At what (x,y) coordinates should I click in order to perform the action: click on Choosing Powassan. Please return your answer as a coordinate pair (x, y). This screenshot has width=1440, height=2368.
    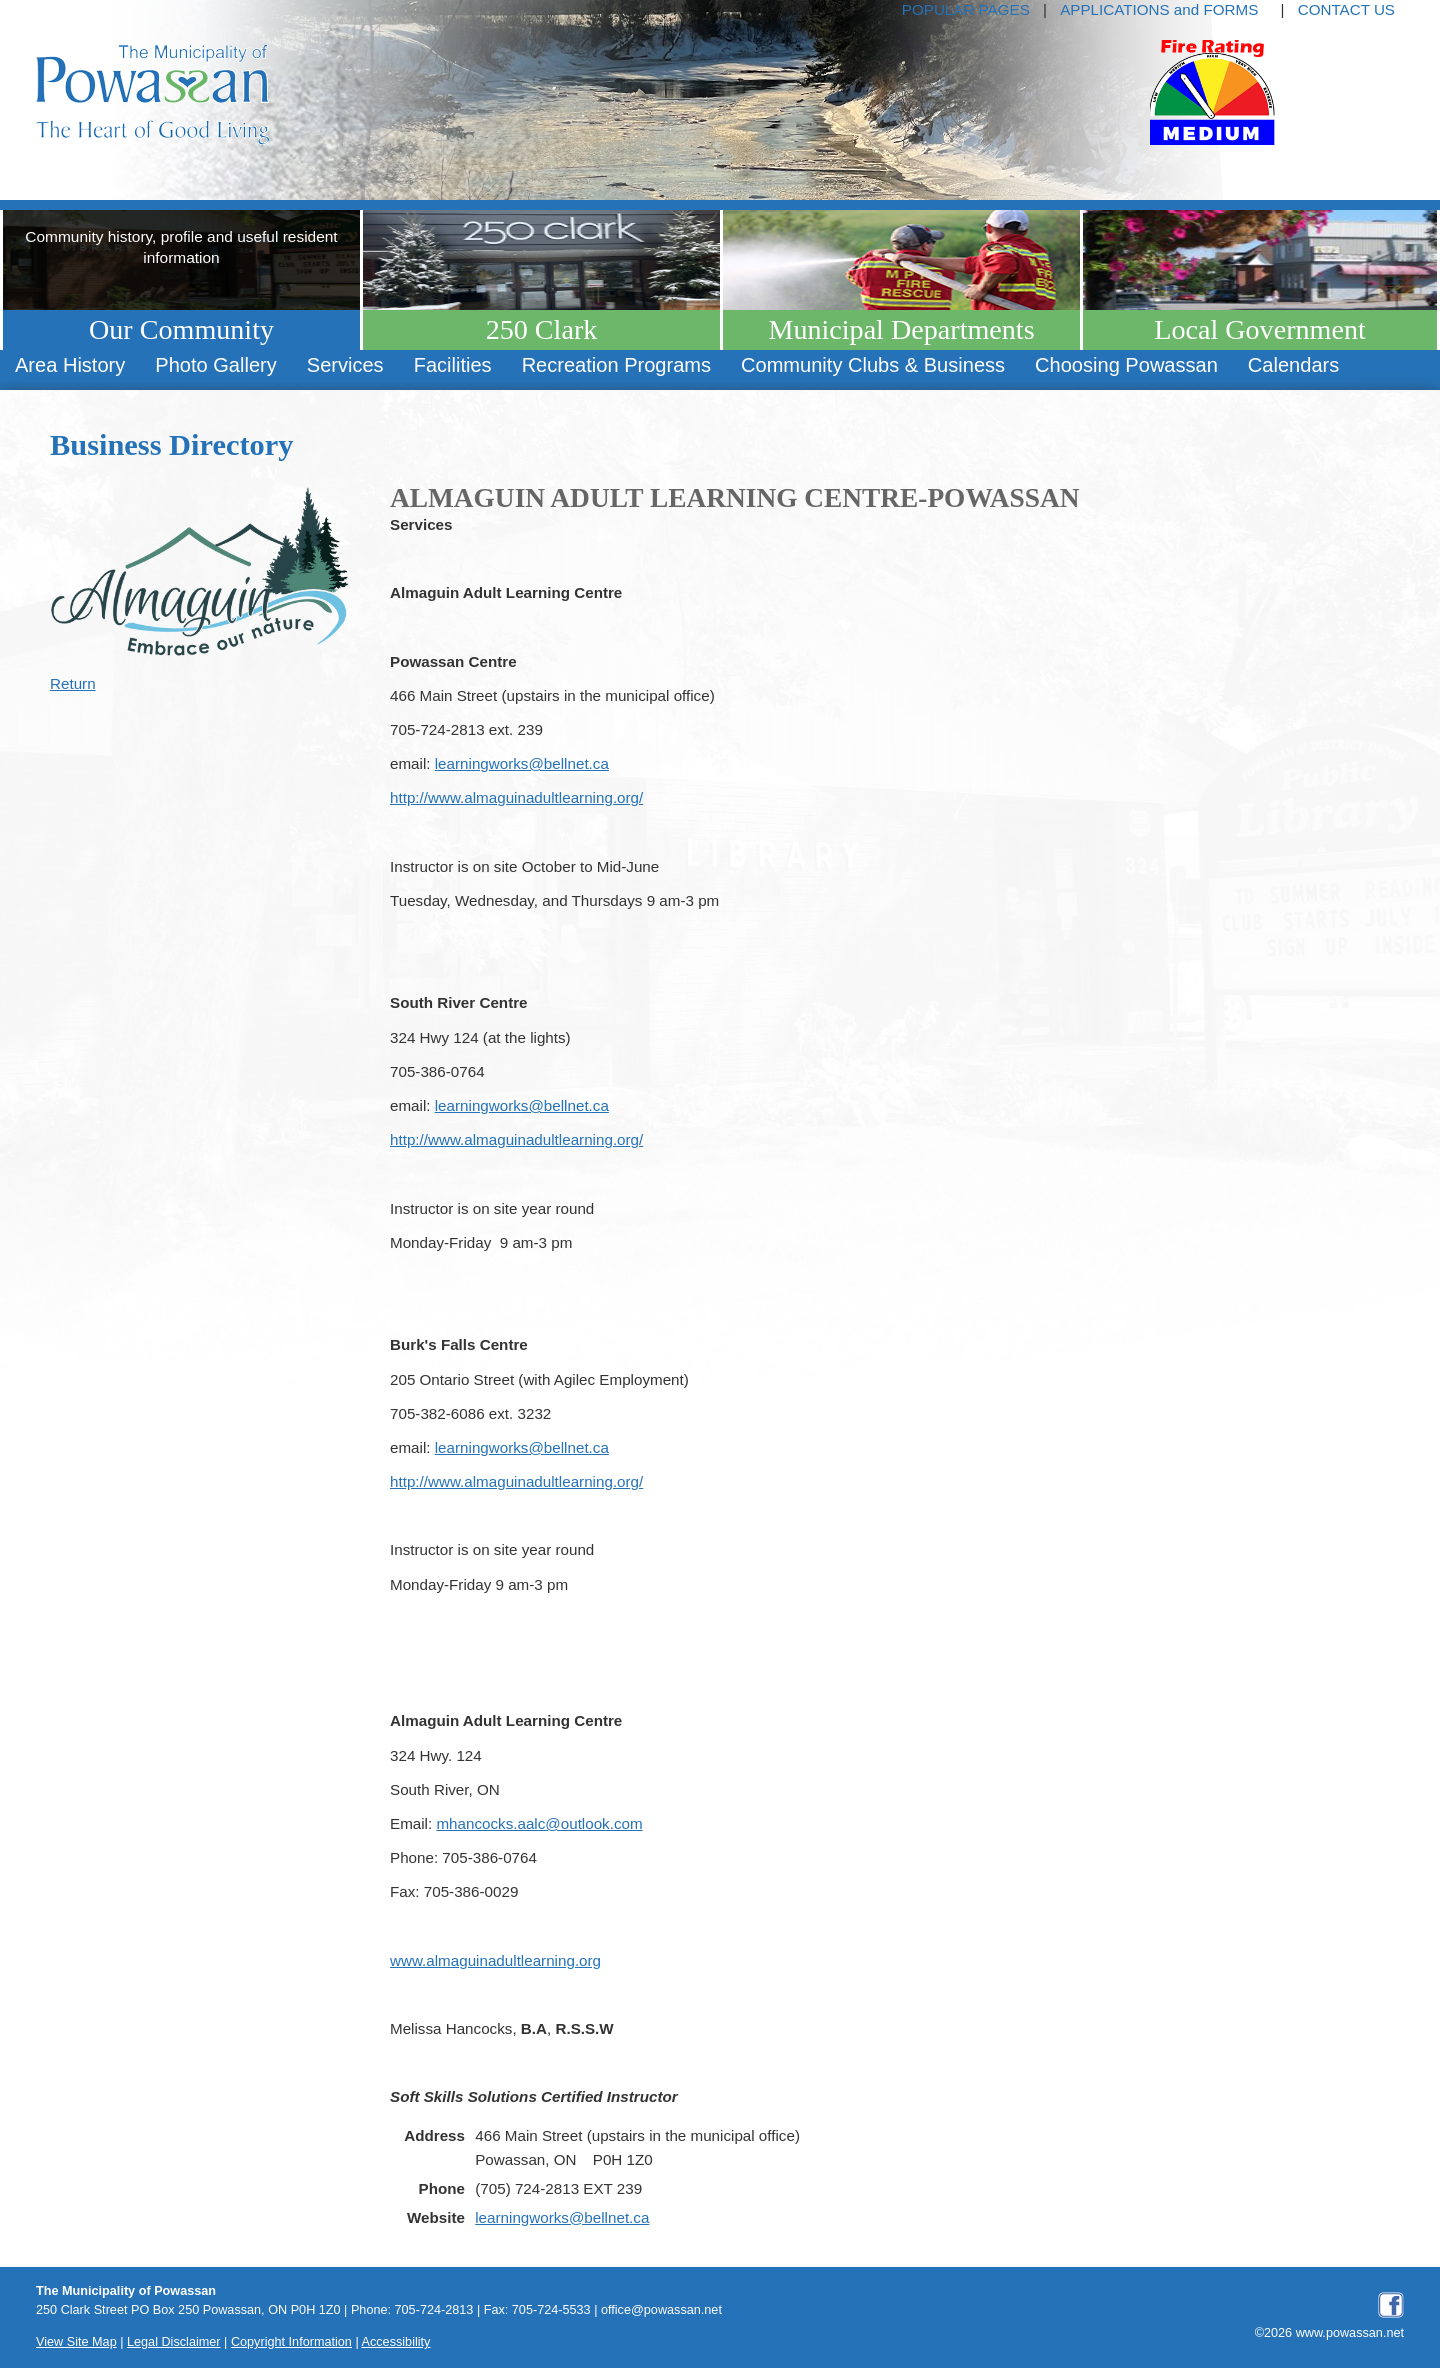
    Looking at the image, I should click on (1126, 365).